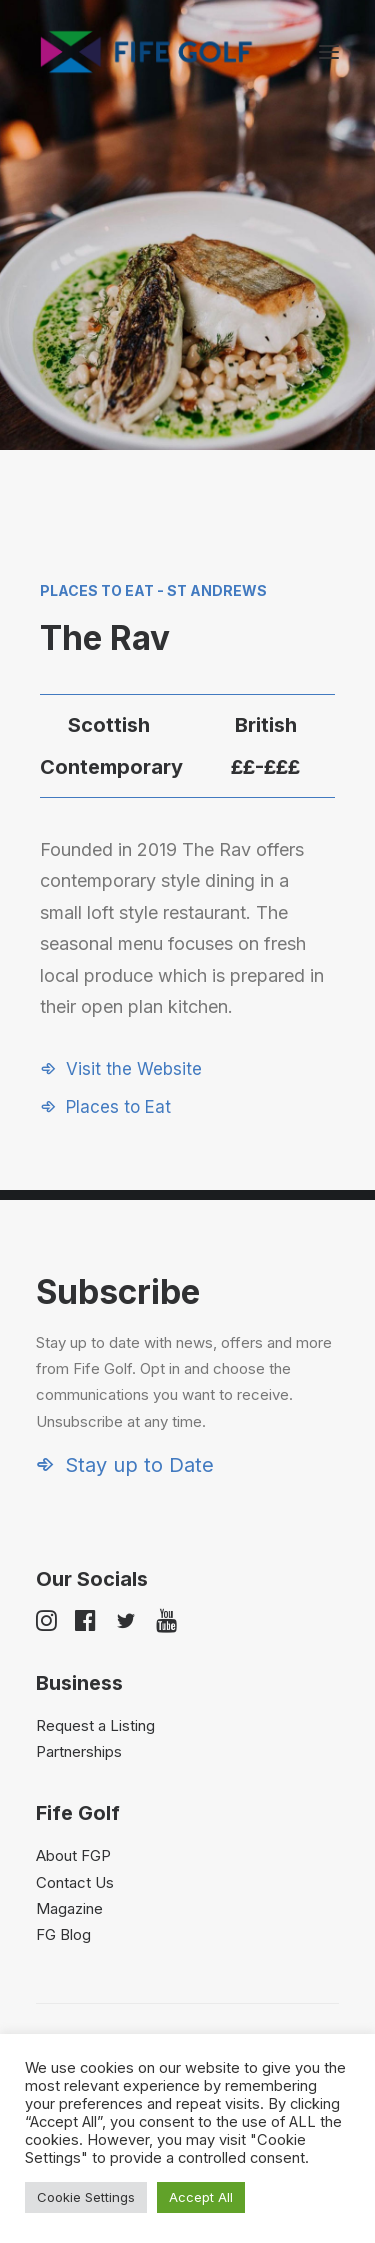  What do you see at coordinates (86, 2197) in the screenshot?
I see `Cookie Settings [button]` at bounding box center [86, 2197].